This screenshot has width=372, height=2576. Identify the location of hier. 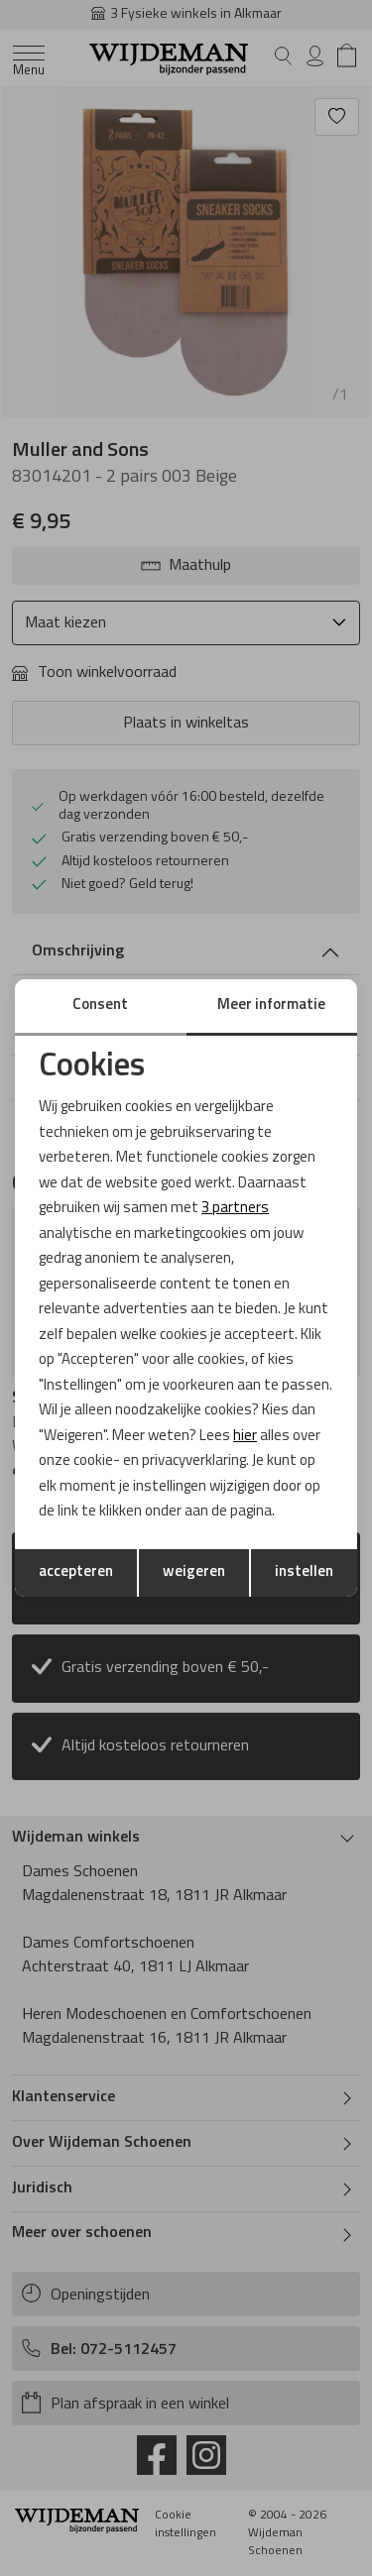
(245, 1436).